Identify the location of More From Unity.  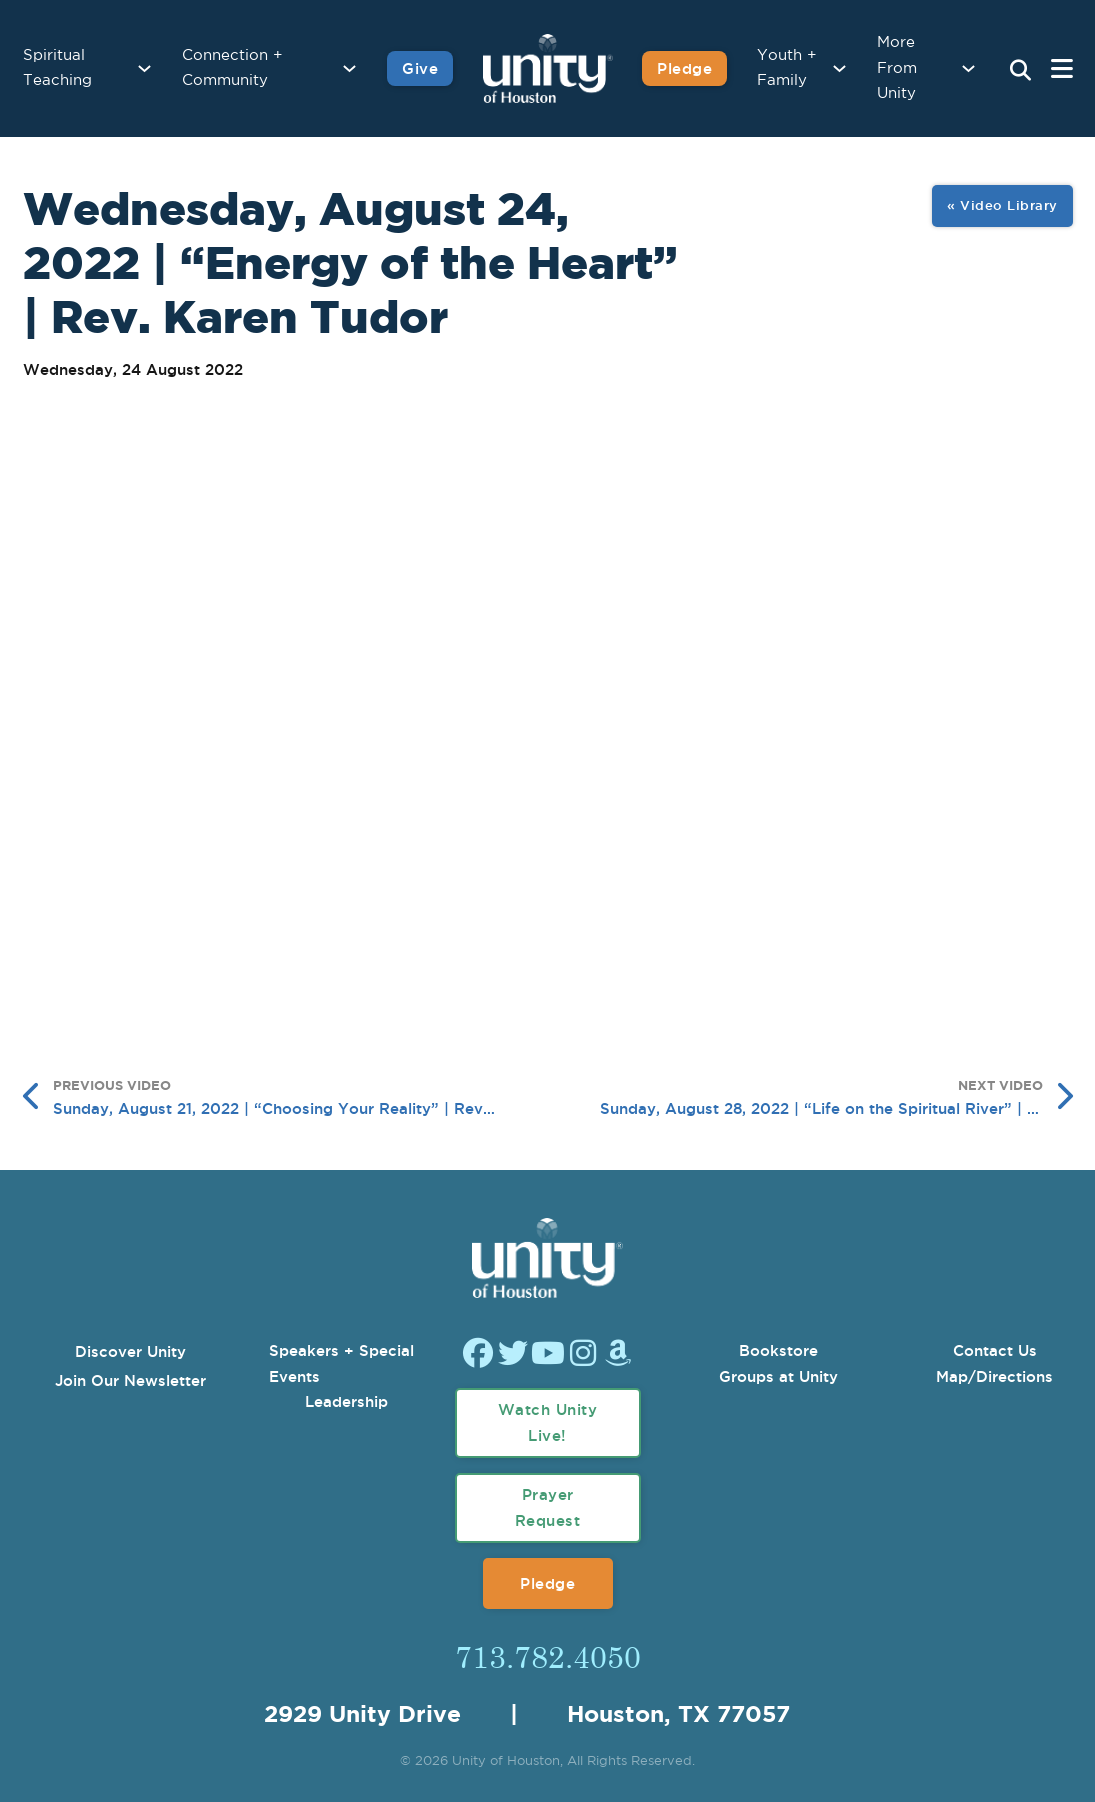
(897, 68).